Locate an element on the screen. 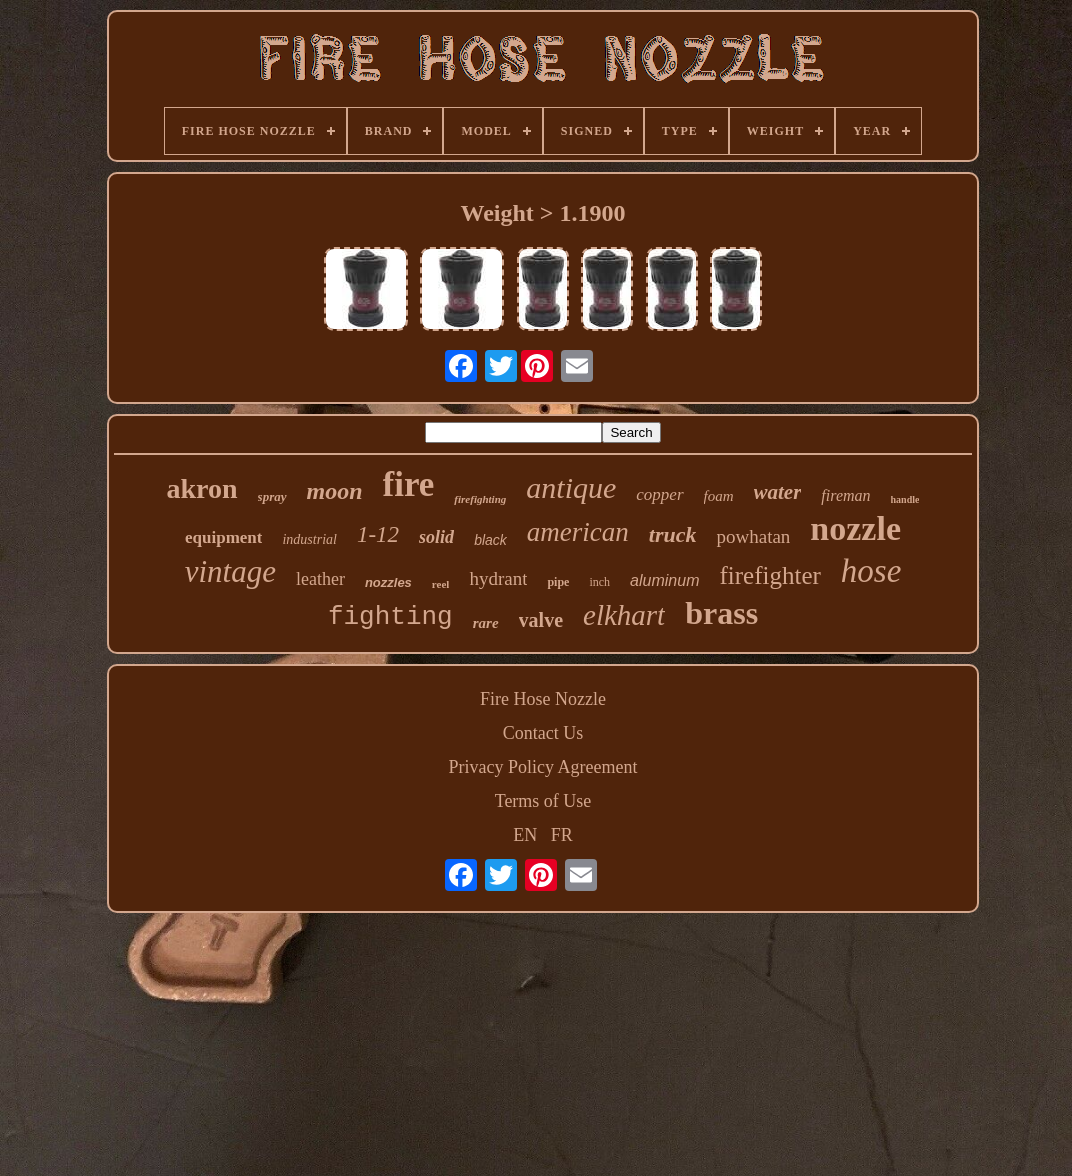 This screenshot has width=1072, height=1176. powhatan is located at coordinates (753, 536).